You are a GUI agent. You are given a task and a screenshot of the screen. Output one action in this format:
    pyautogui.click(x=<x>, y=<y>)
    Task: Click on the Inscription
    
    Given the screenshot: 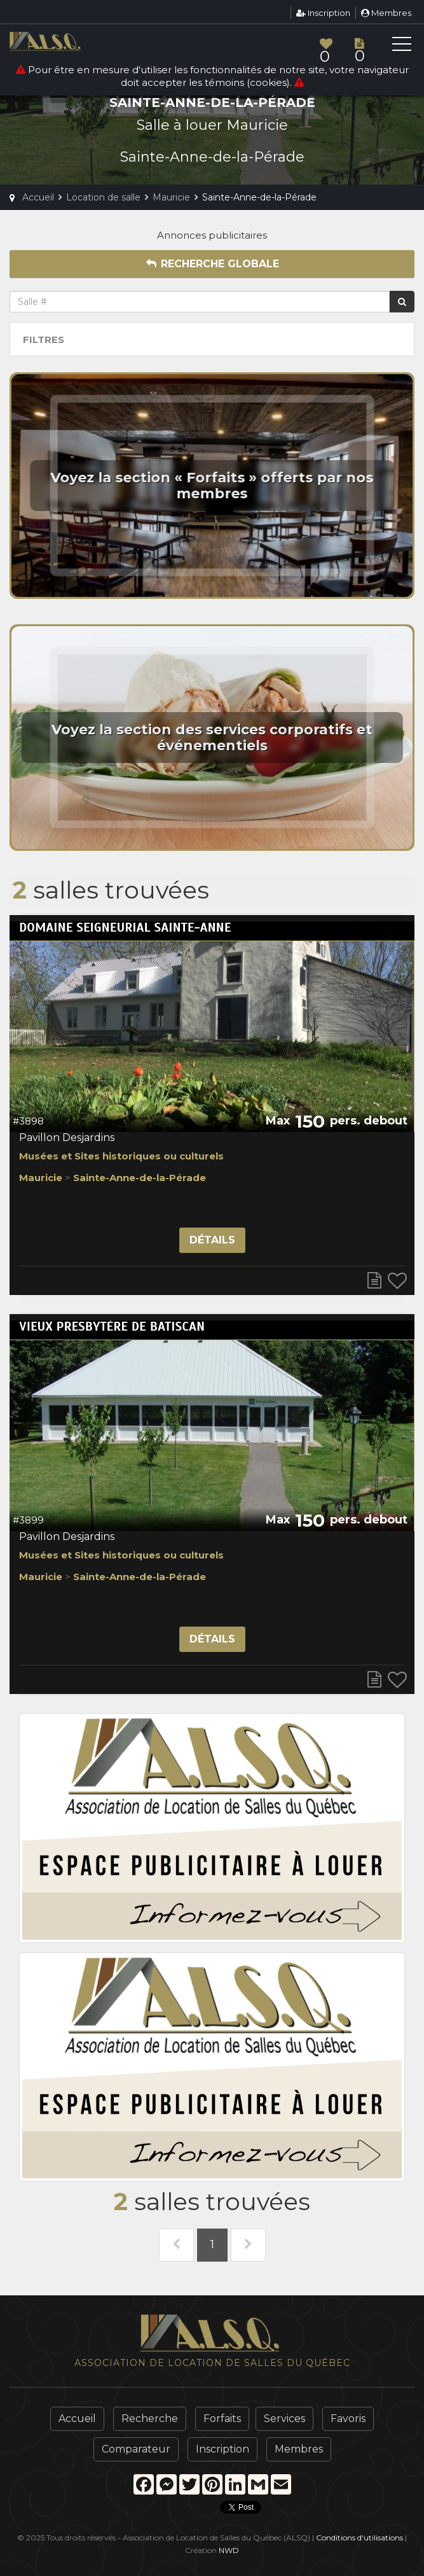 What is the action you would take?
    pyautogui.click(x=323, y=13)
    